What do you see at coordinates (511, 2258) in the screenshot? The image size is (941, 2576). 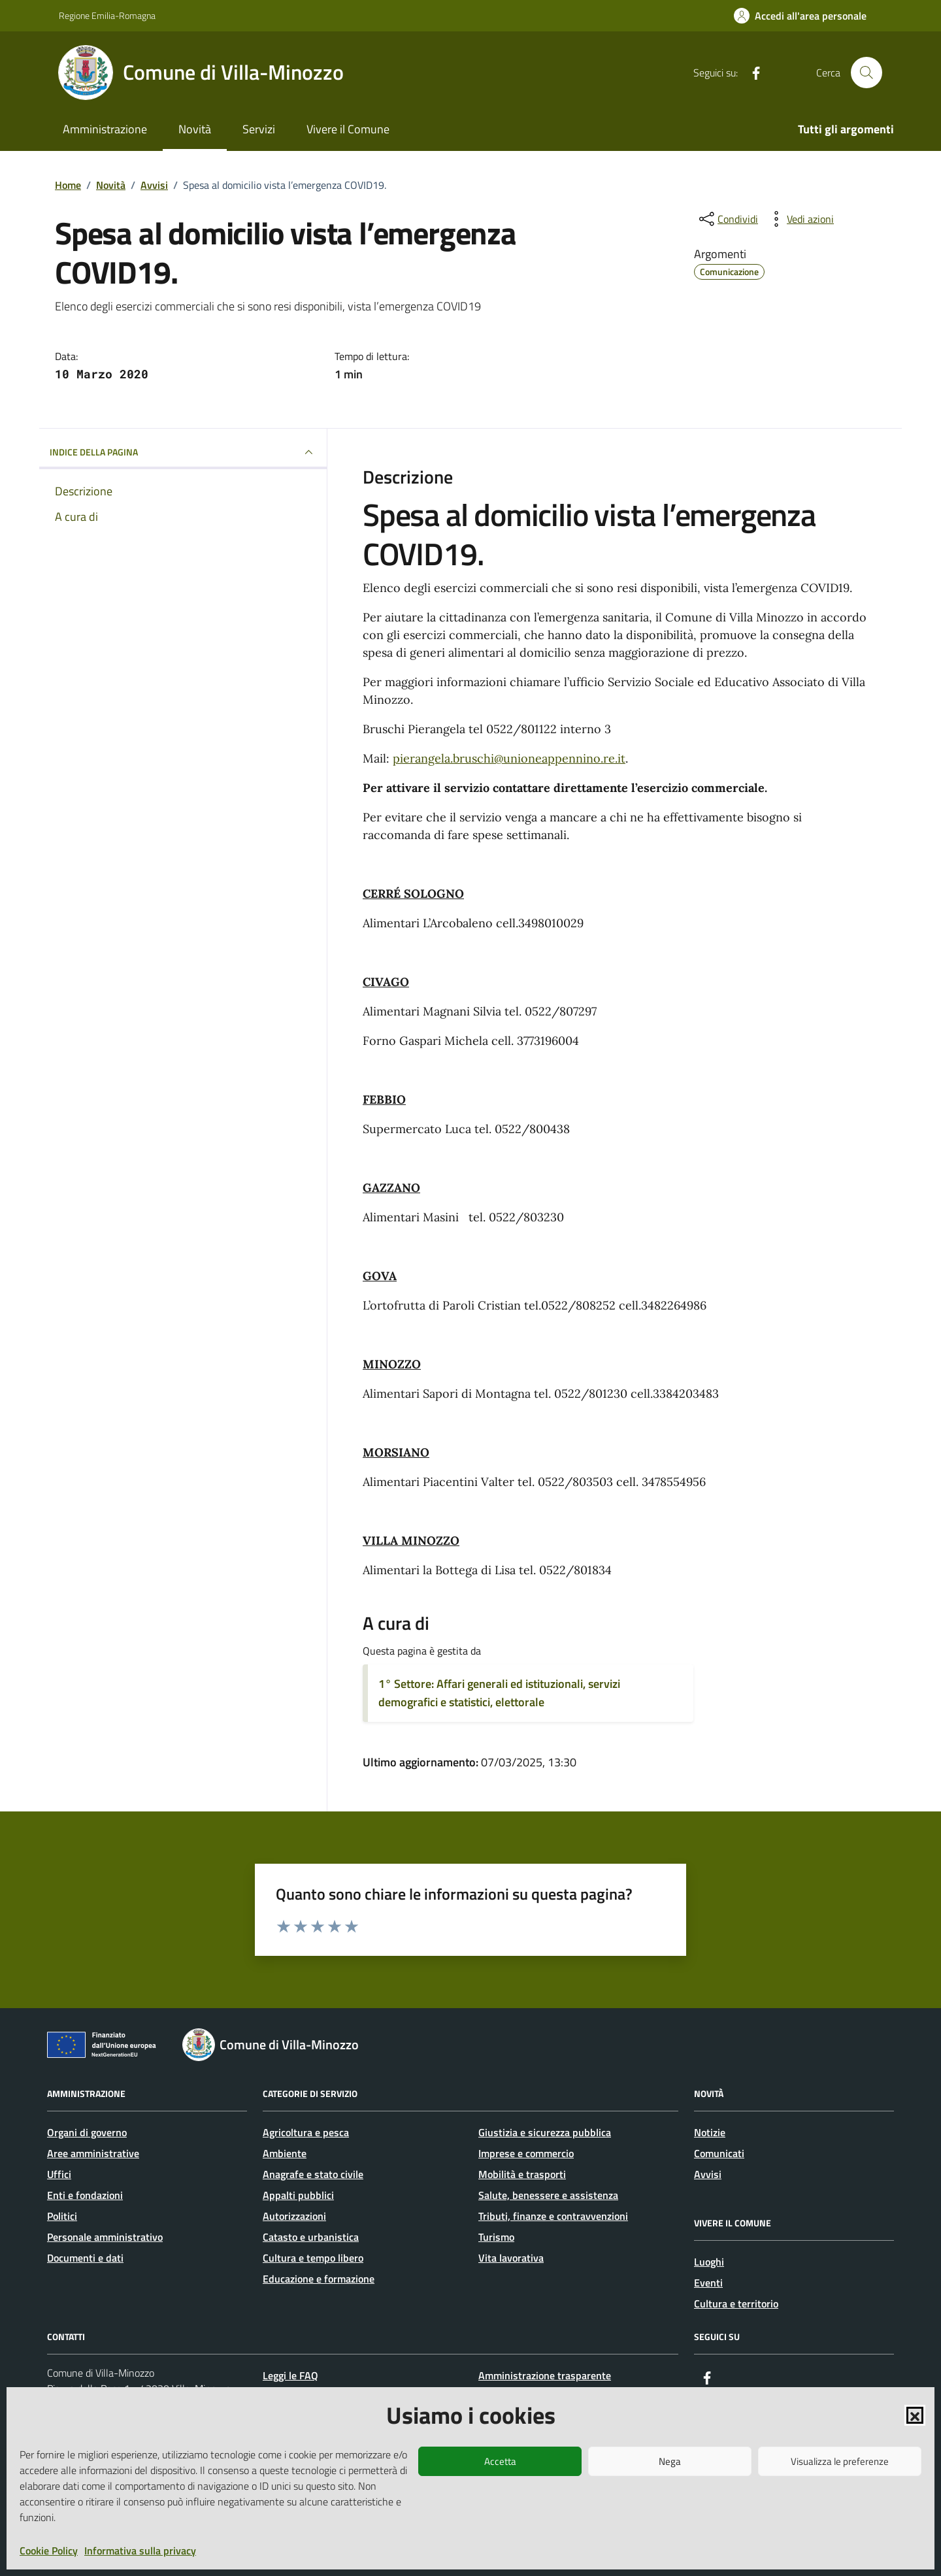 I see `Vita lavorativa` at bounding box center [511, 2258].